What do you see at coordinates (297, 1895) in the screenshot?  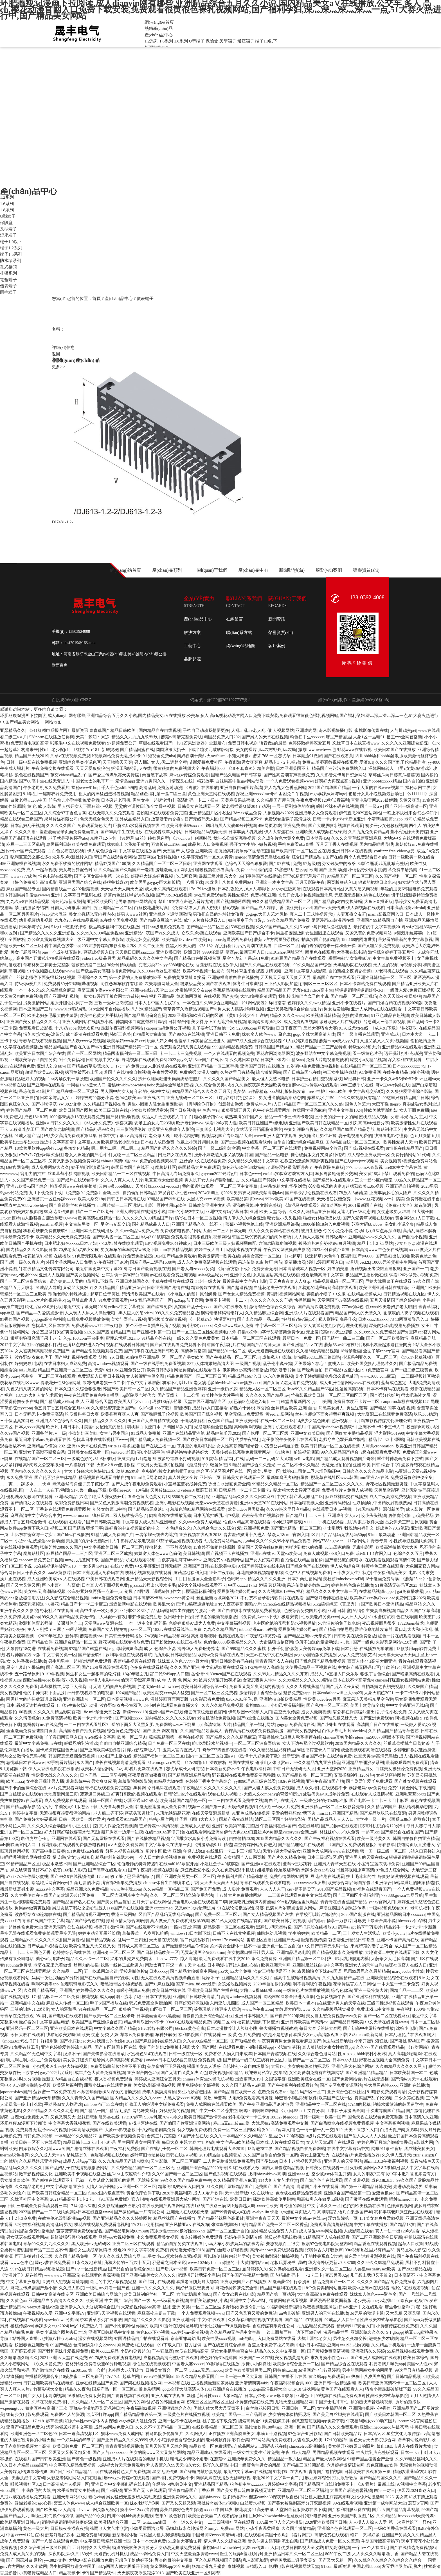 I see `一二三四在线观看免费中文在线观看` at bounding box center [297, 1895].